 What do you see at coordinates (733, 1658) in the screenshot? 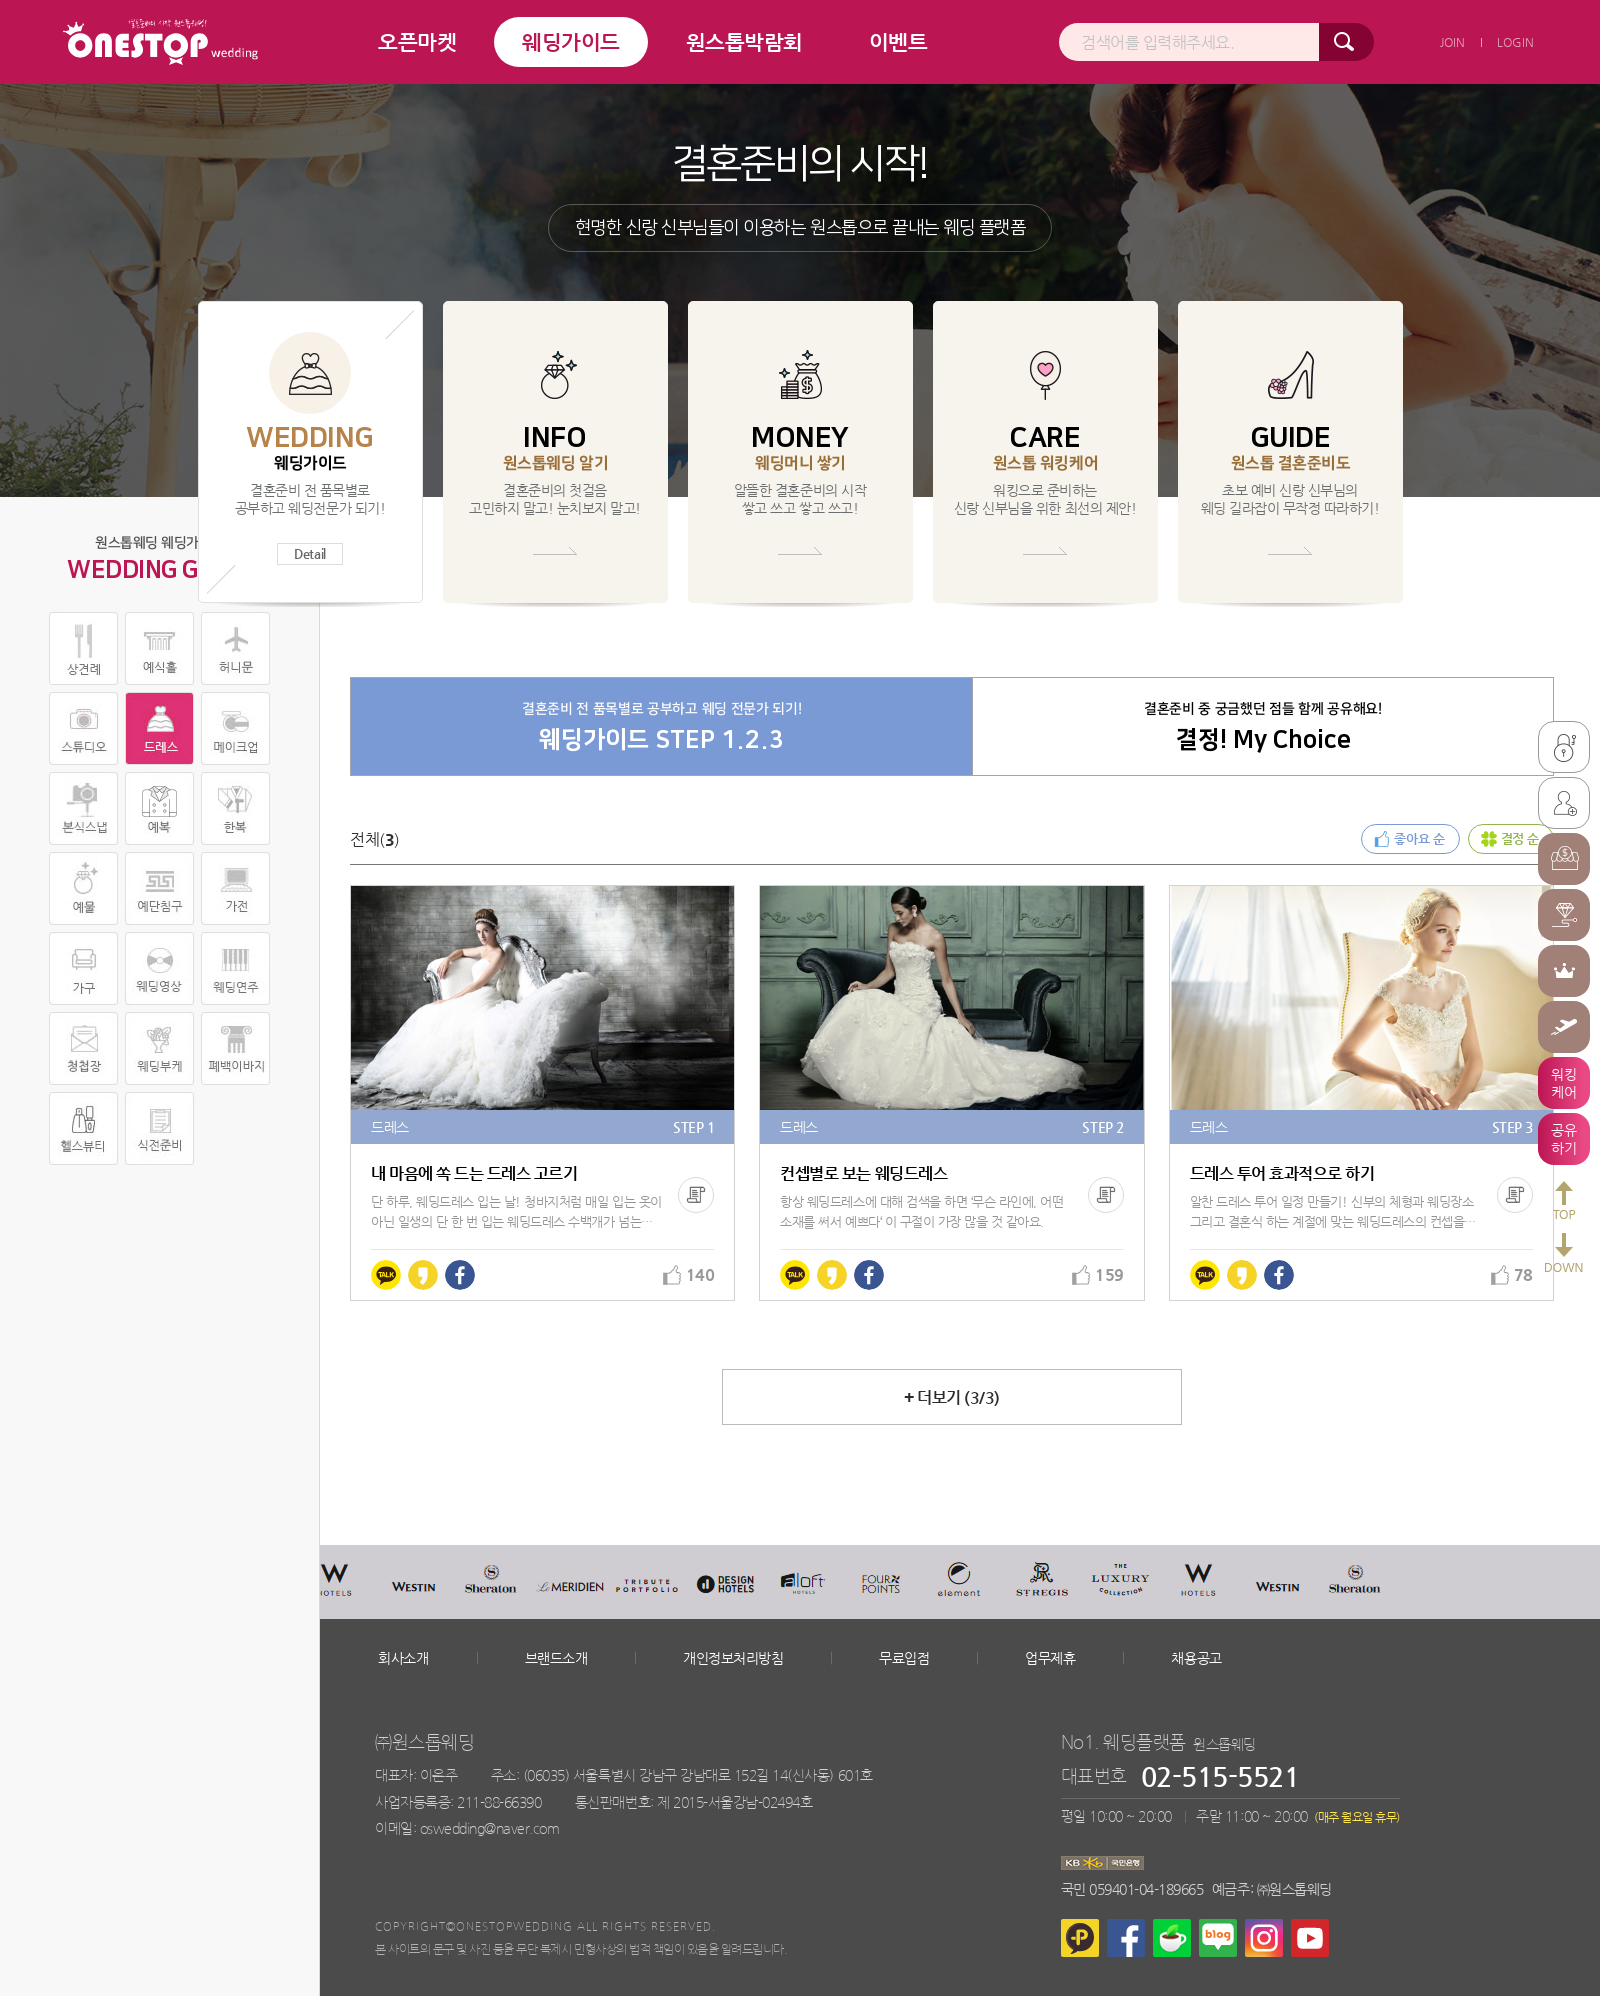
I see `개인정보처리방침` at bounding box center [733, 1658].